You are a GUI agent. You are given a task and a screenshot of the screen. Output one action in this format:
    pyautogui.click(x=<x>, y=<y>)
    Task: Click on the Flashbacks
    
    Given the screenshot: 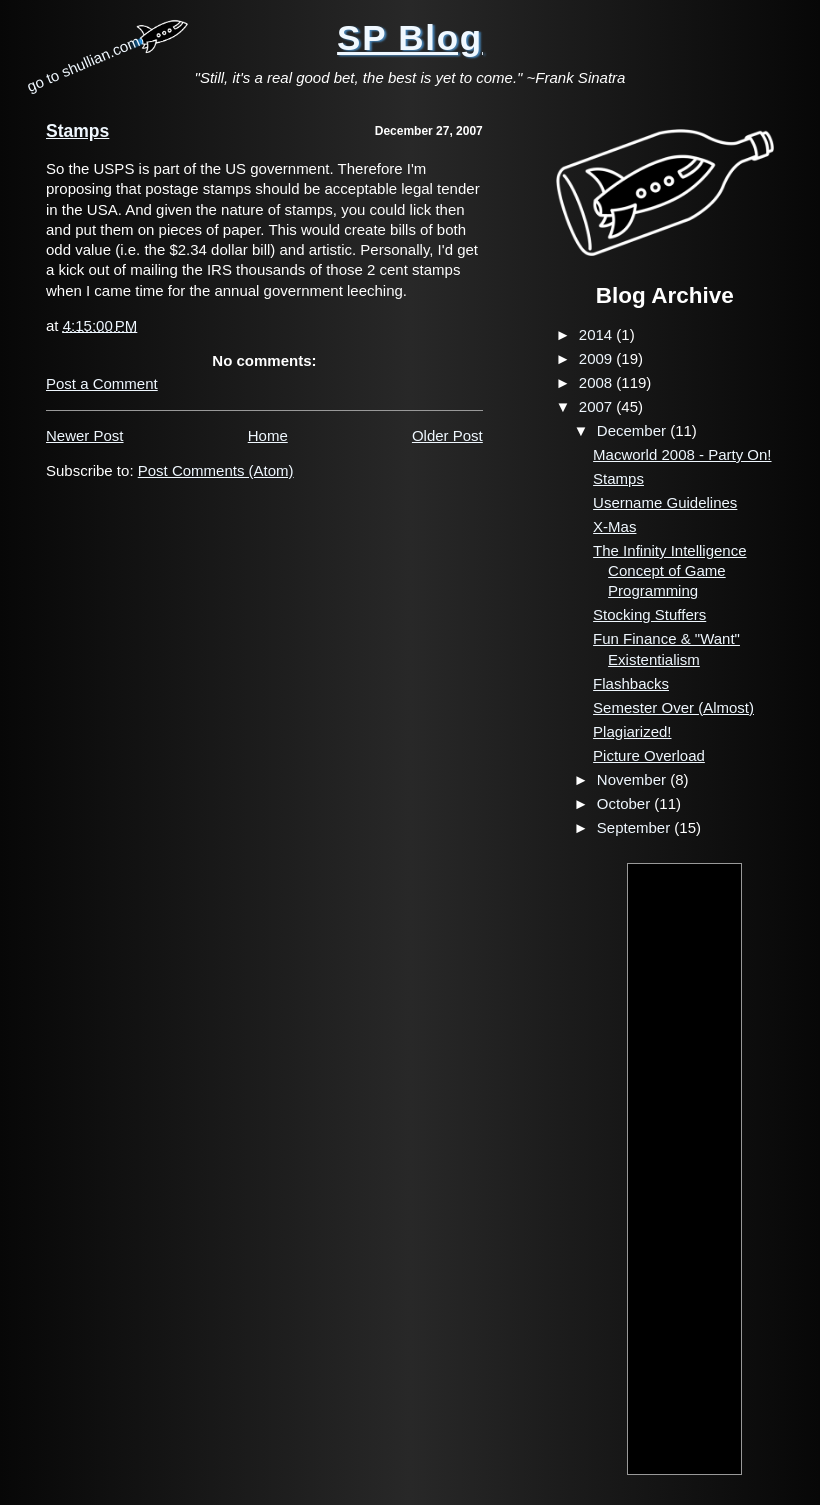 What is the action you would take?
    pyautogui.click(x=631, y=683)
    